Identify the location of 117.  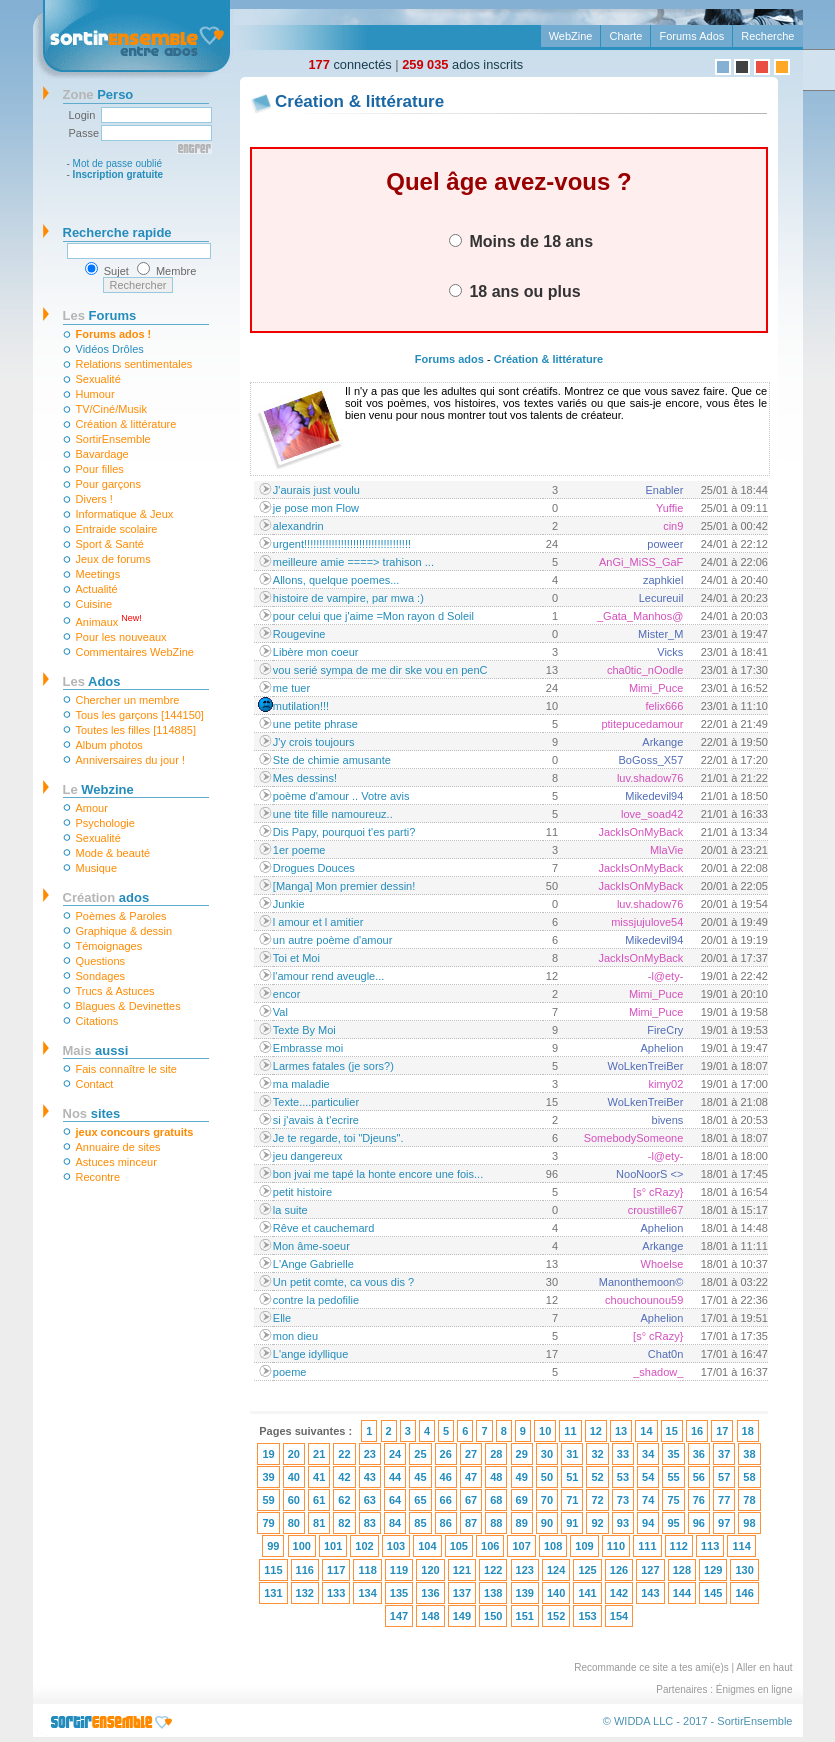
(336, 1570).